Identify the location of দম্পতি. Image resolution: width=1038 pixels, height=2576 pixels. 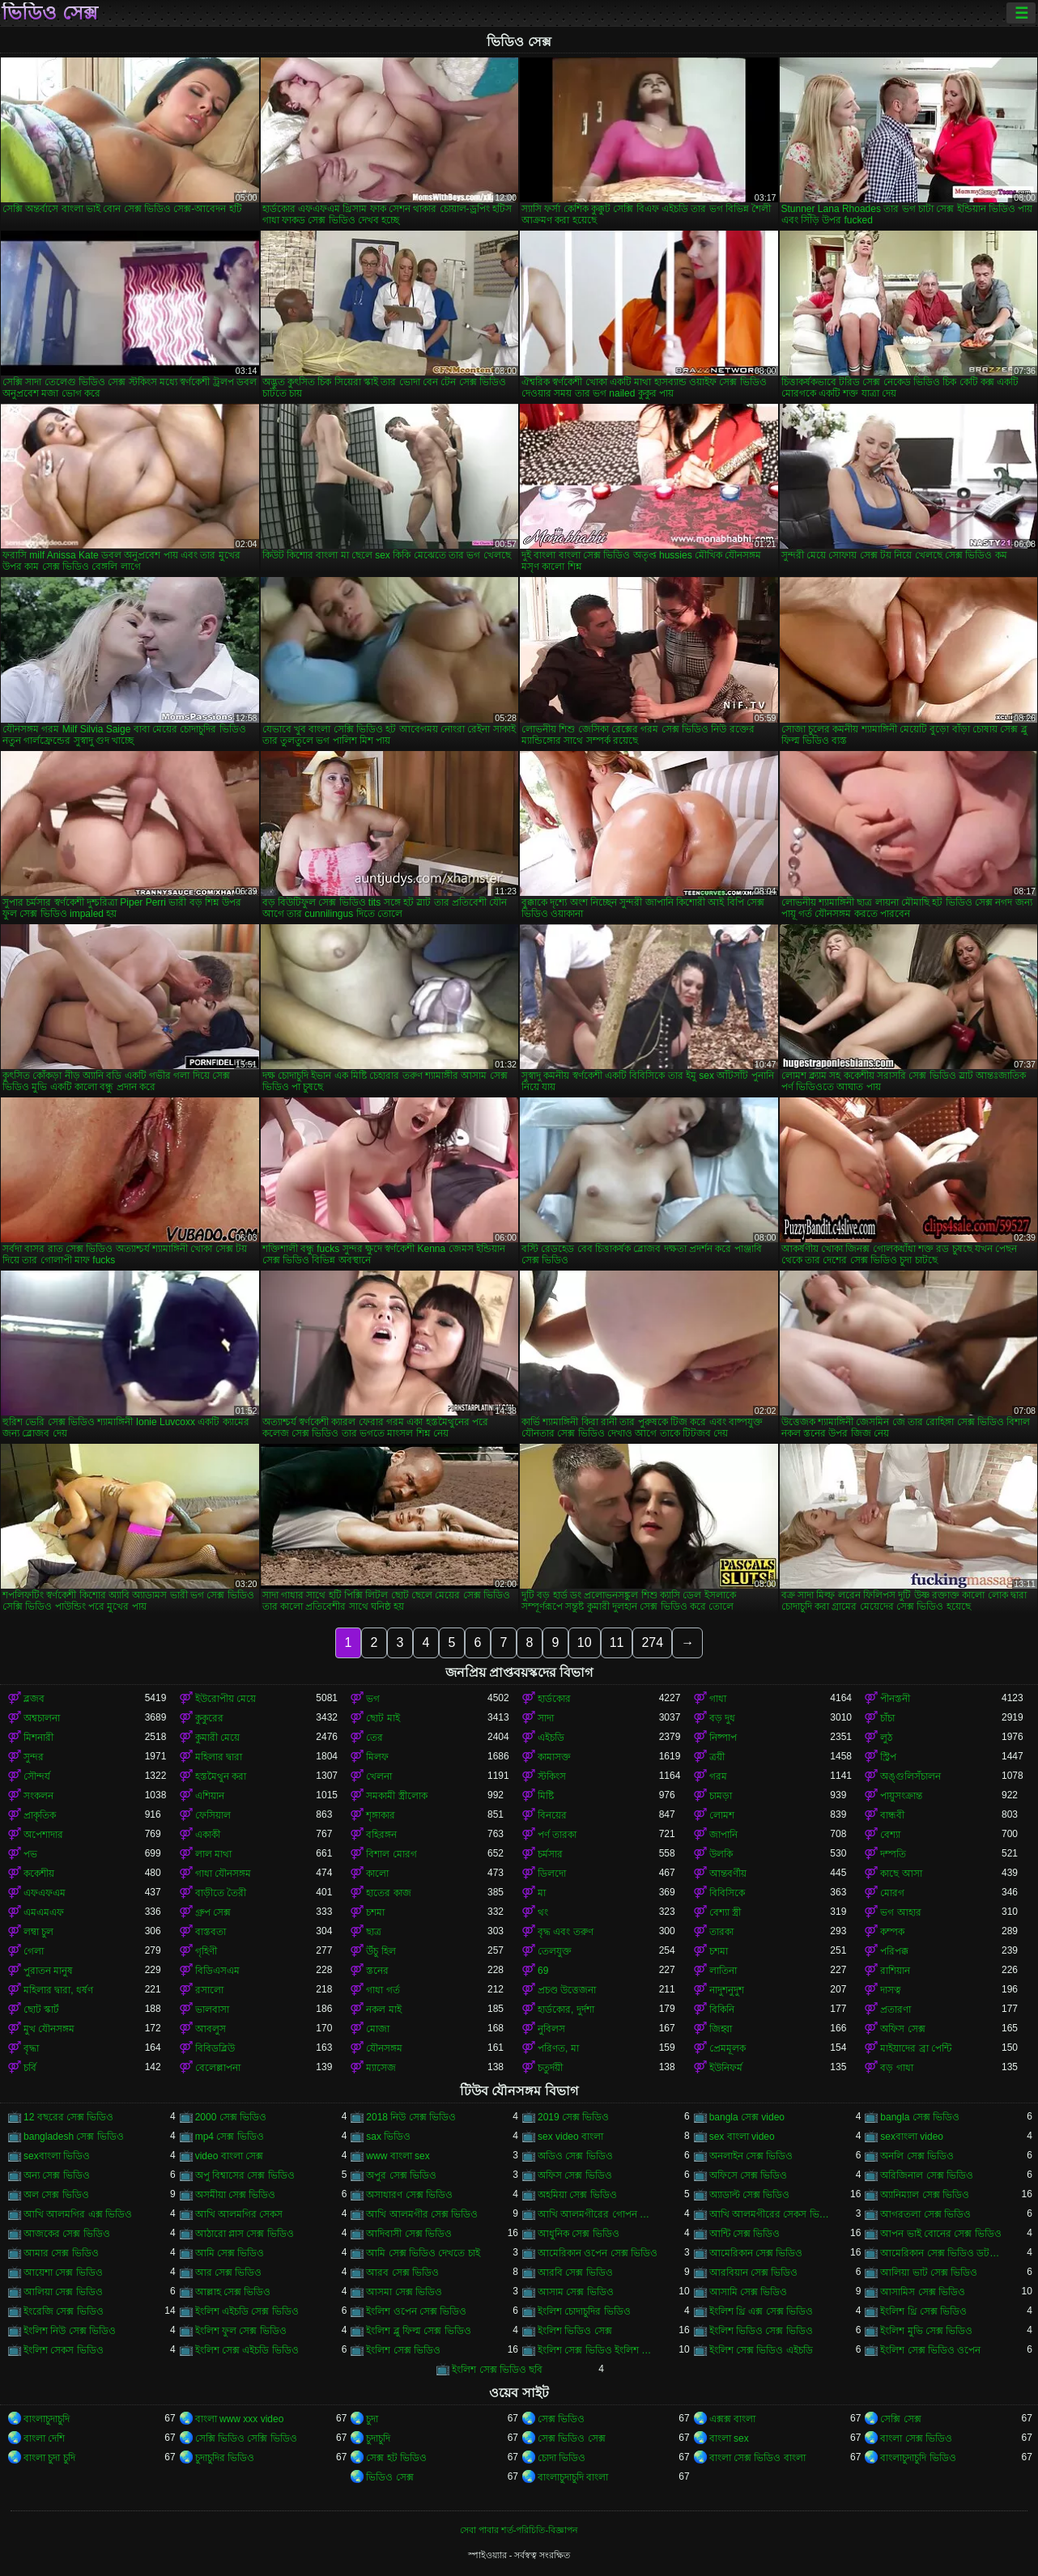
(893, 1854).